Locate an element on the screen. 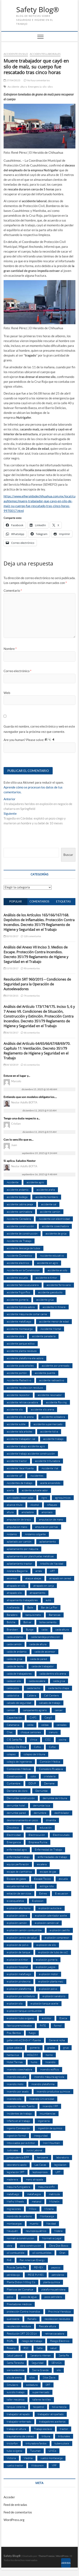  explosión compresor is located at coordinates (57, 1937).